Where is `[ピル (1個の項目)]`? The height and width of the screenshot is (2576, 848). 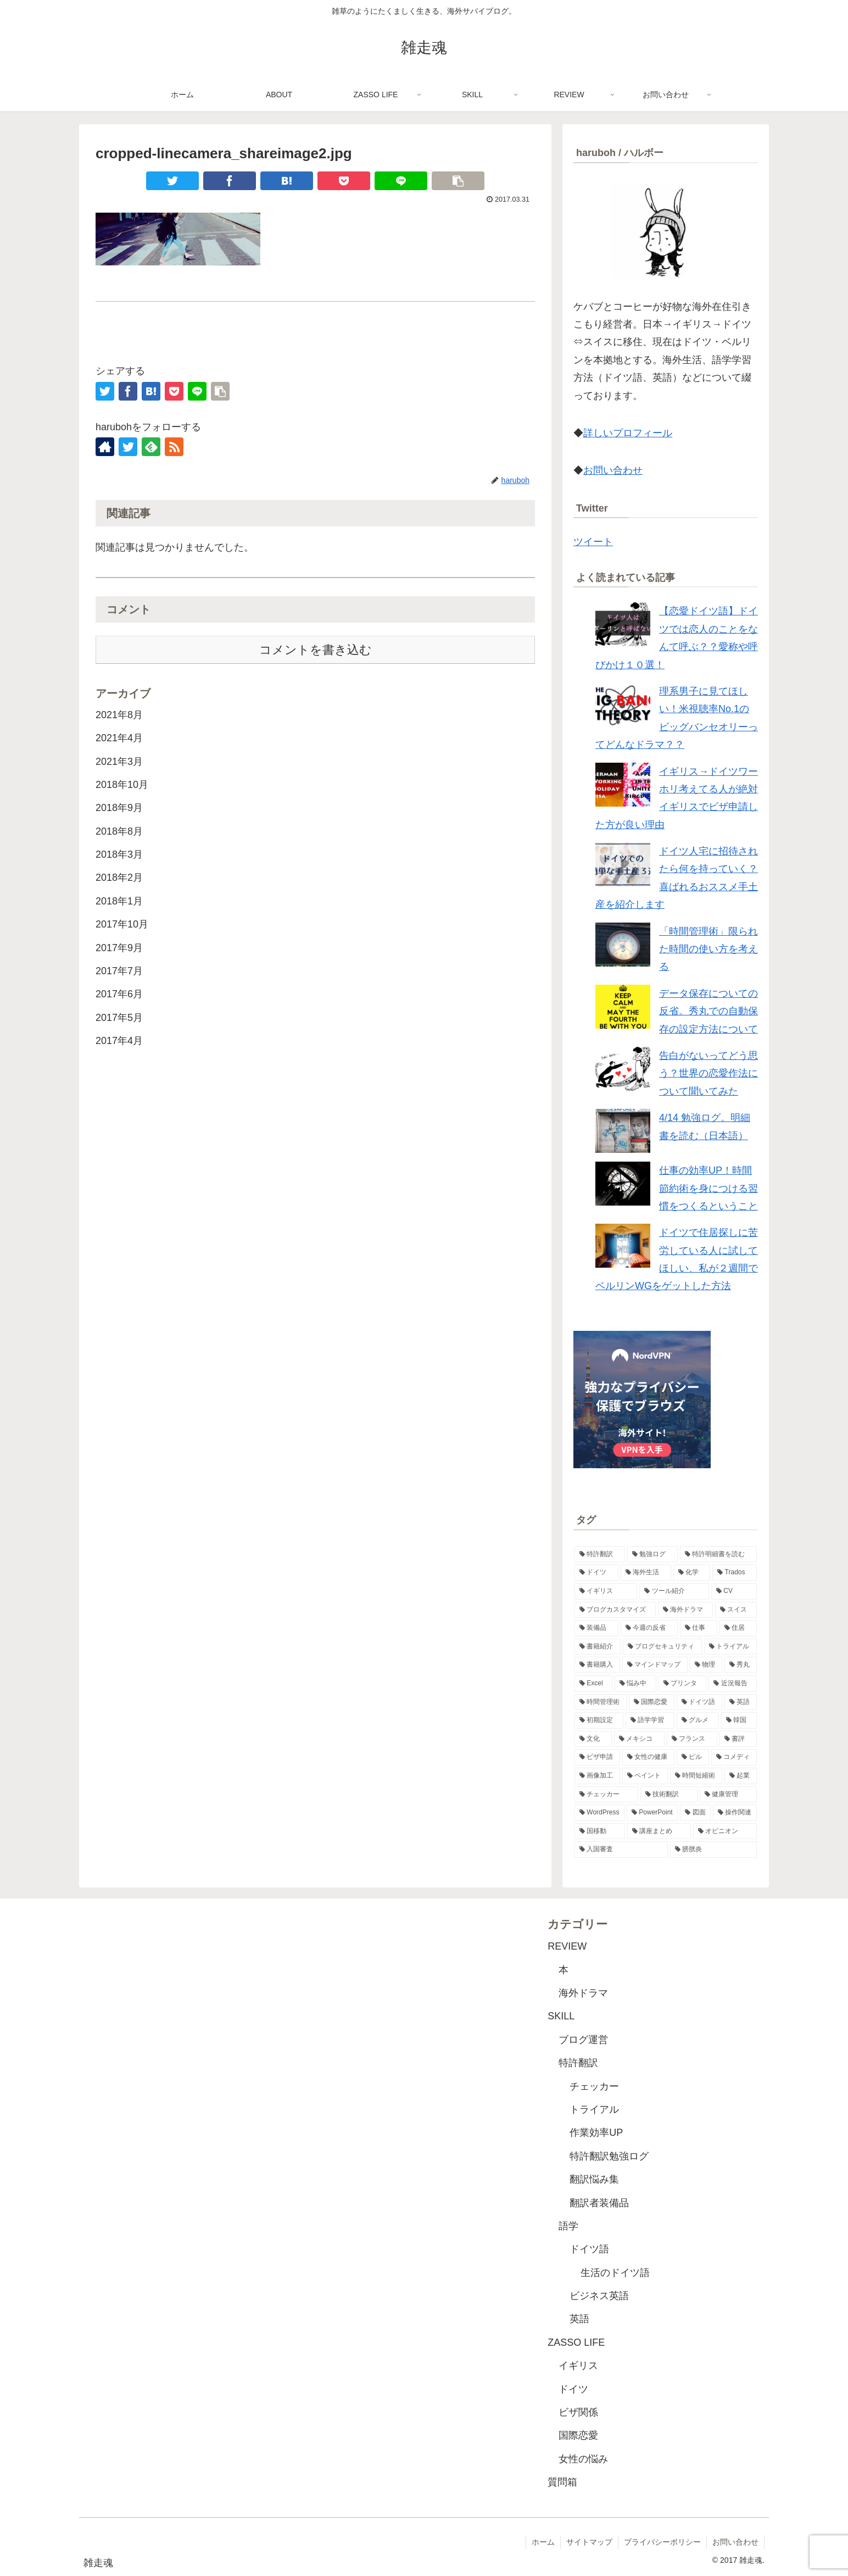
[ピル (1個の項目)] is located at coordinates (693, 1757).